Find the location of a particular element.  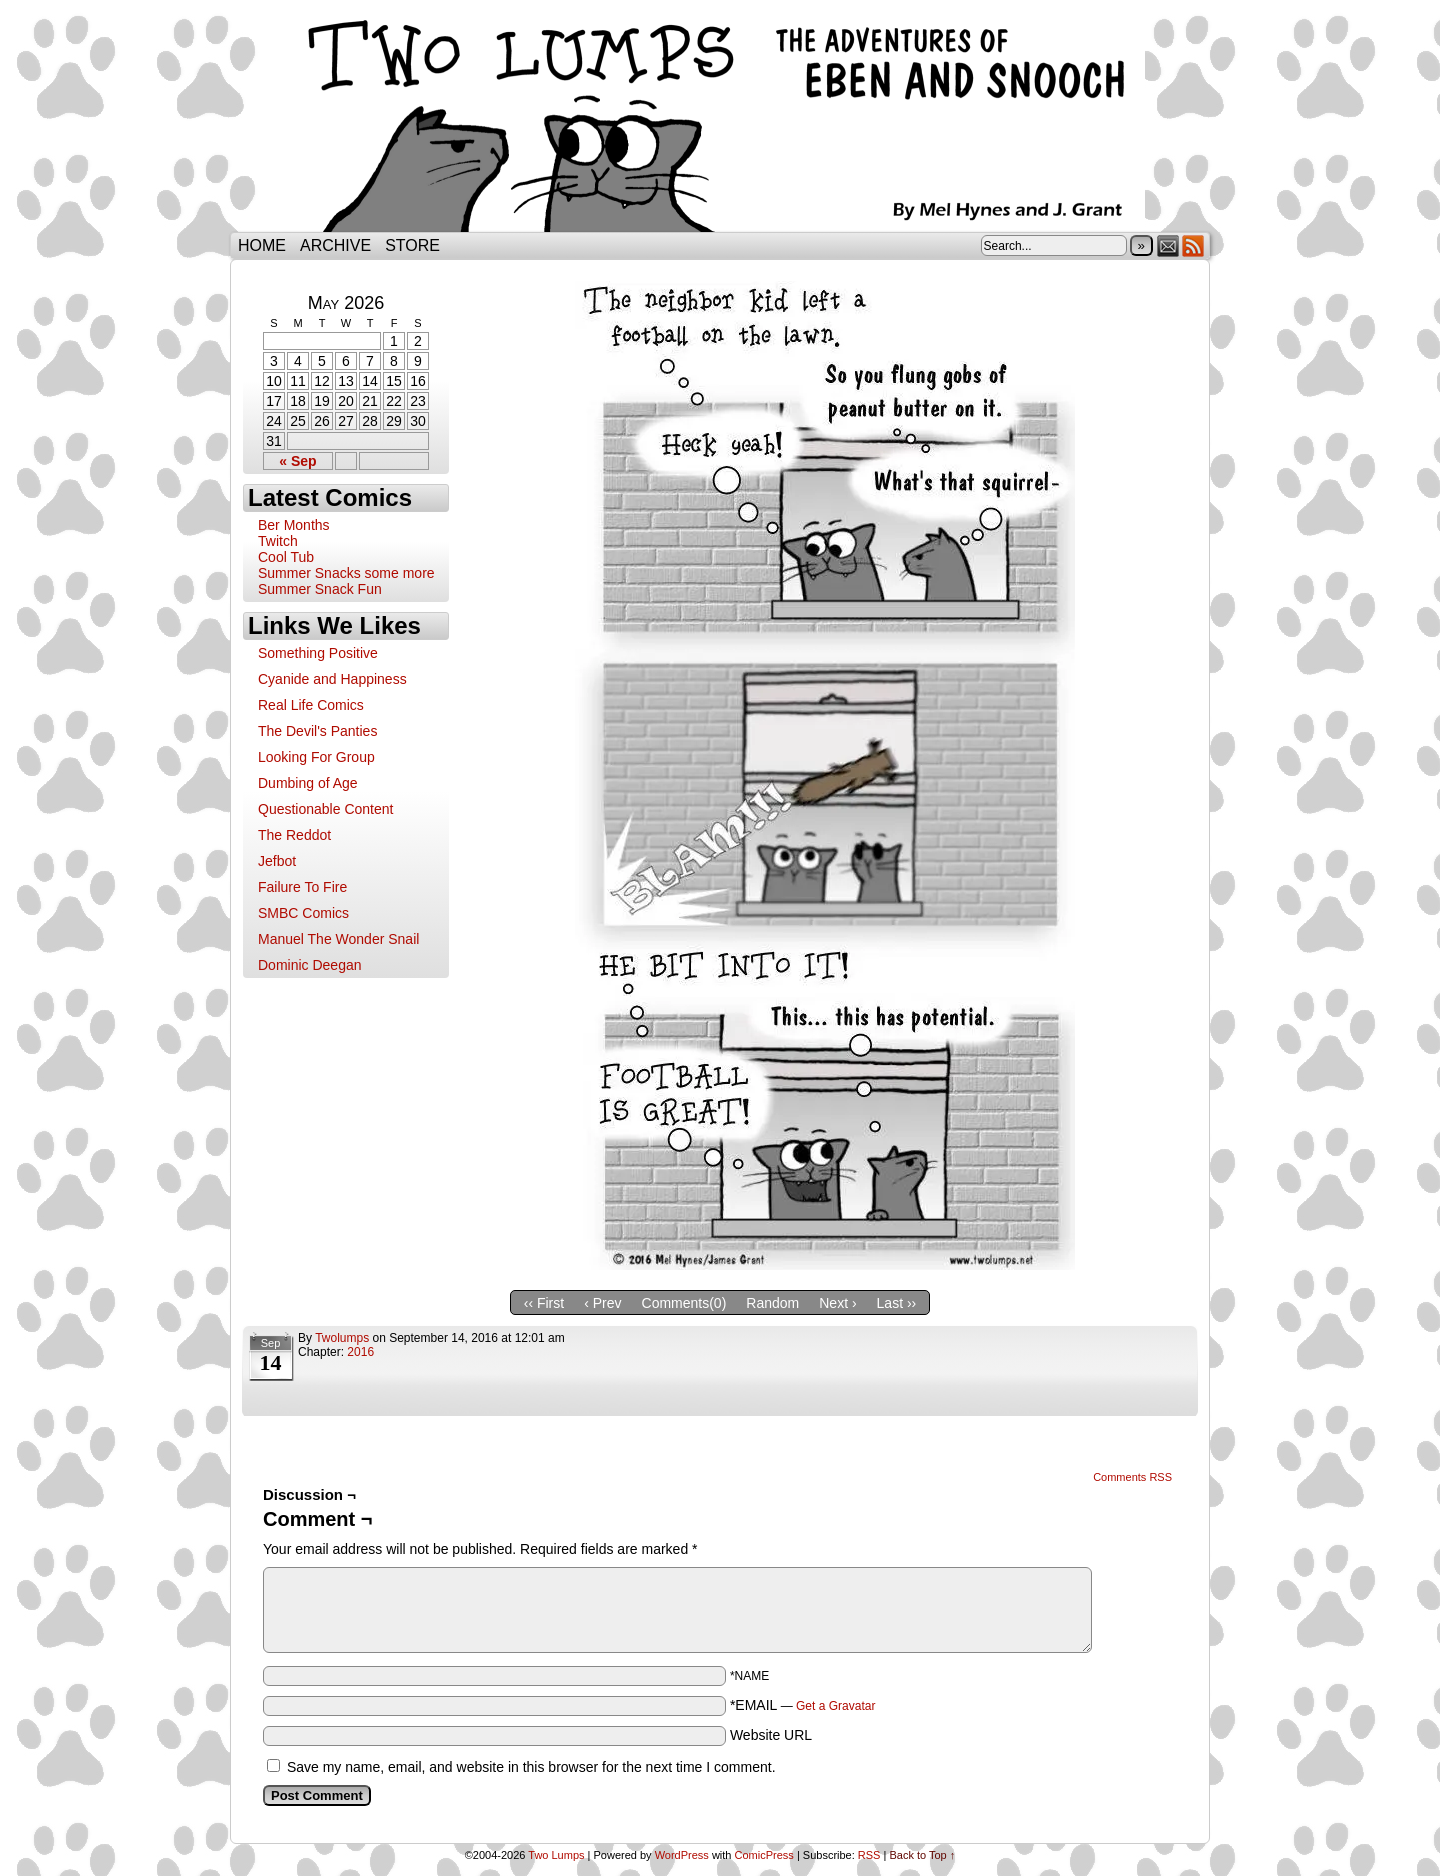

2016 is located at coordinates (360, 1352).